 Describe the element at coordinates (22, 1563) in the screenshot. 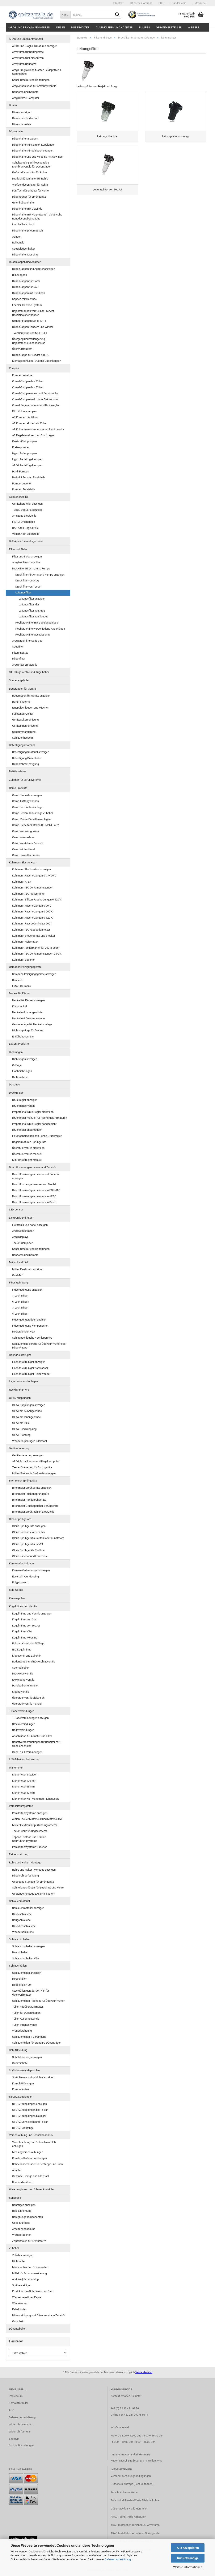

I see `Kamlok-Verbindungen` at that location.